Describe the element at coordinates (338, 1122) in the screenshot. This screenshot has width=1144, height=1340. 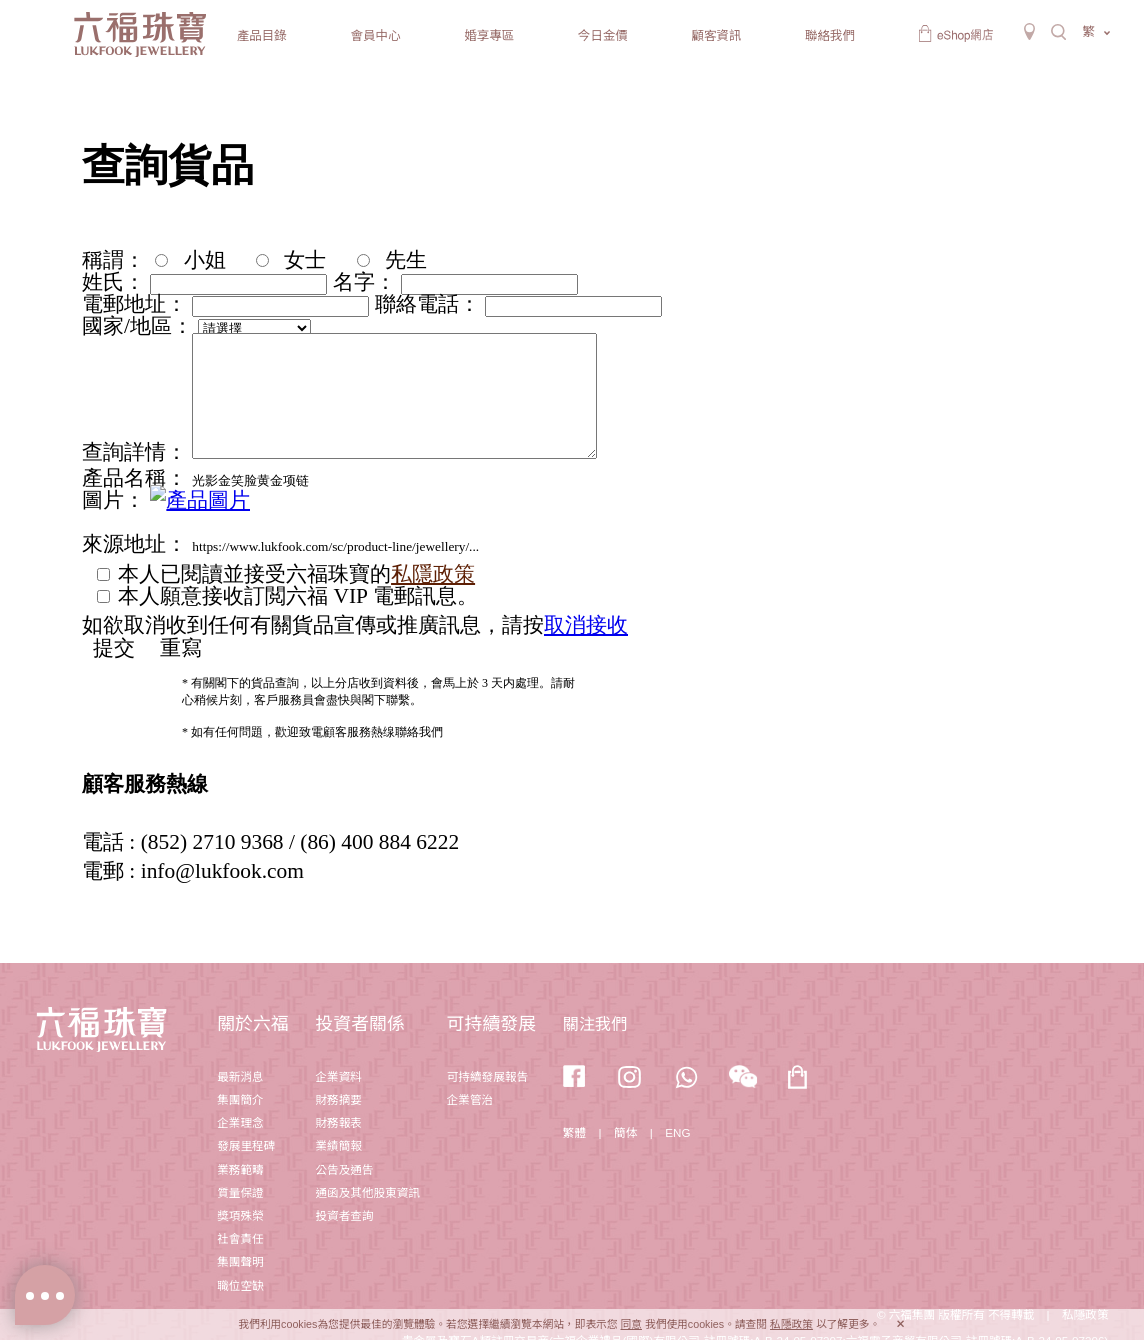
I see `財務報表` at that location.